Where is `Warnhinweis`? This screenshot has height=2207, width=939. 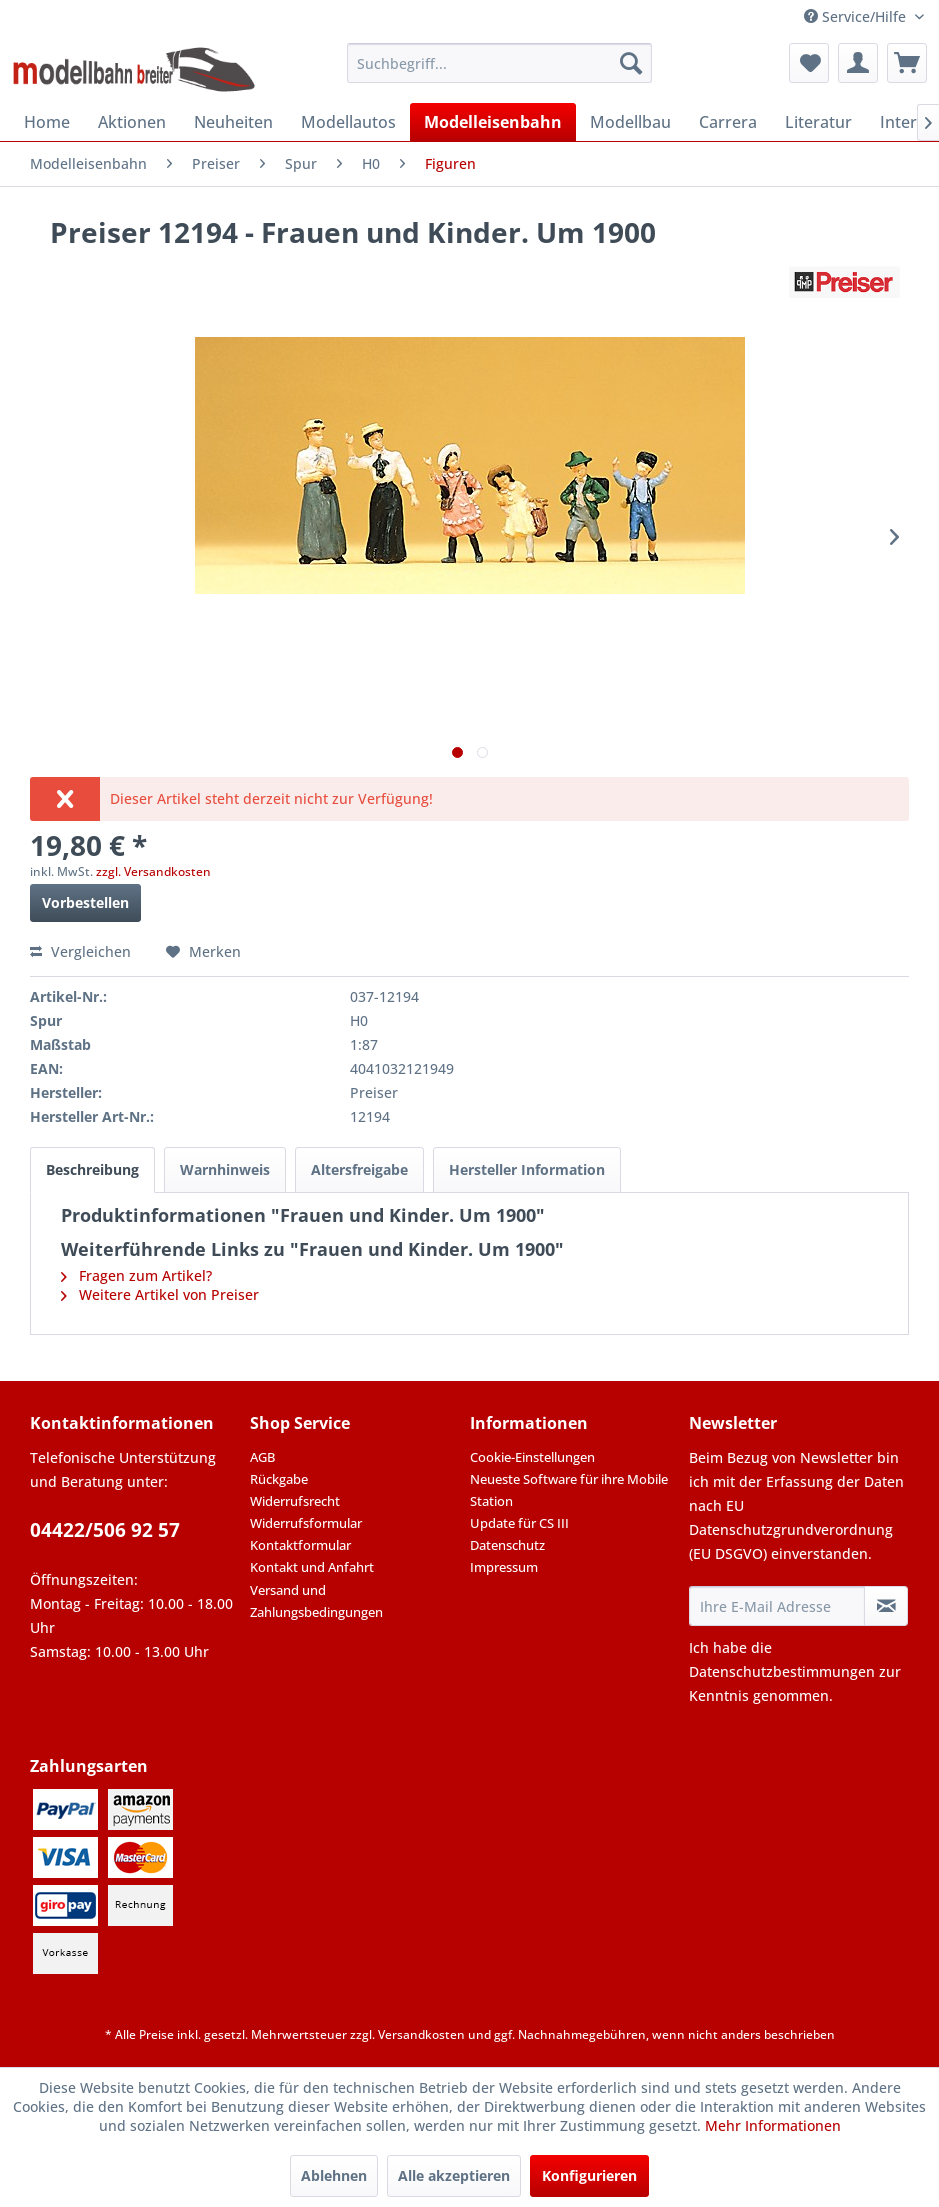
Warnhinweis is located at coordinates (225, 1169).